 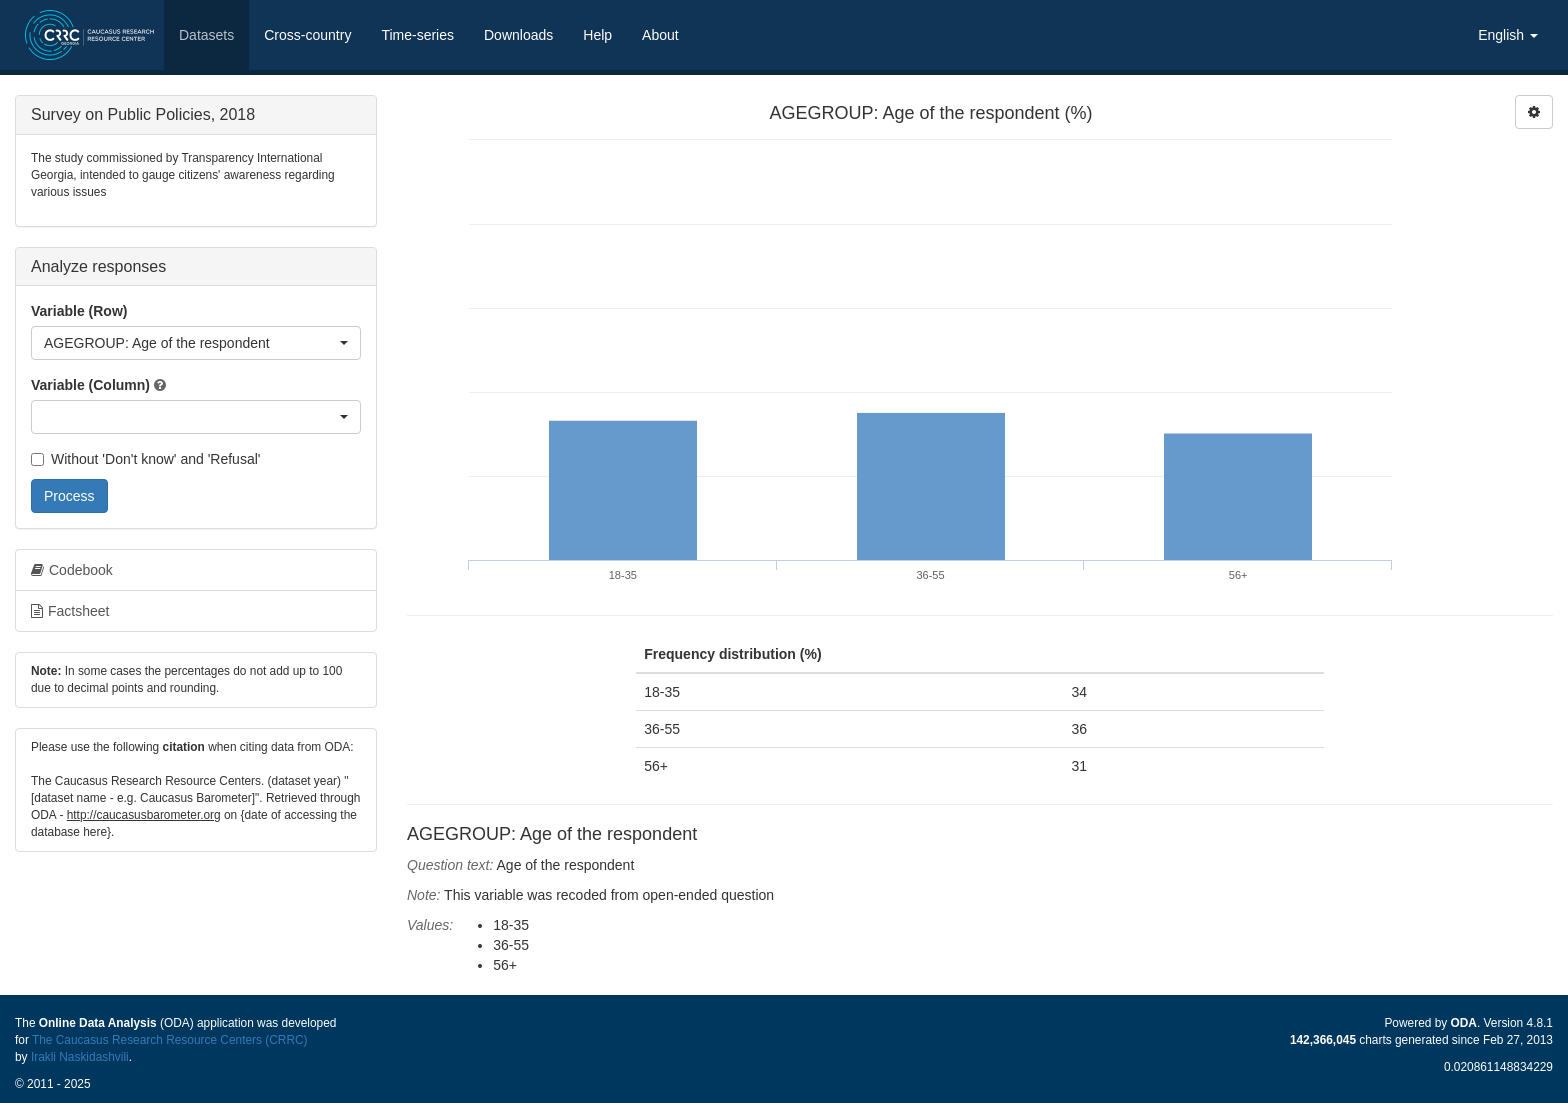 I want to click on About, so click(x=660, y=35).